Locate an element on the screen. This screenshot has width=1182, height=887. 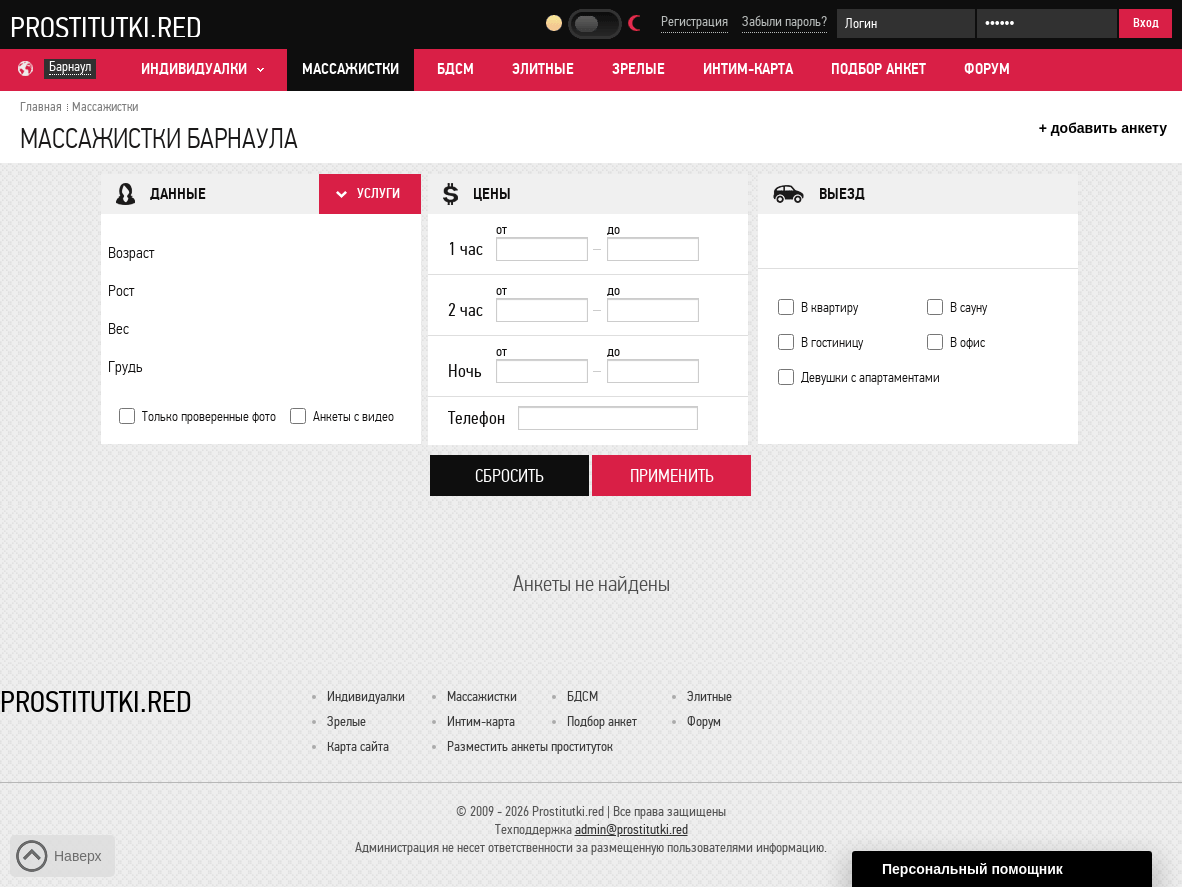
Регистрация is located at coordinates (694, 21).